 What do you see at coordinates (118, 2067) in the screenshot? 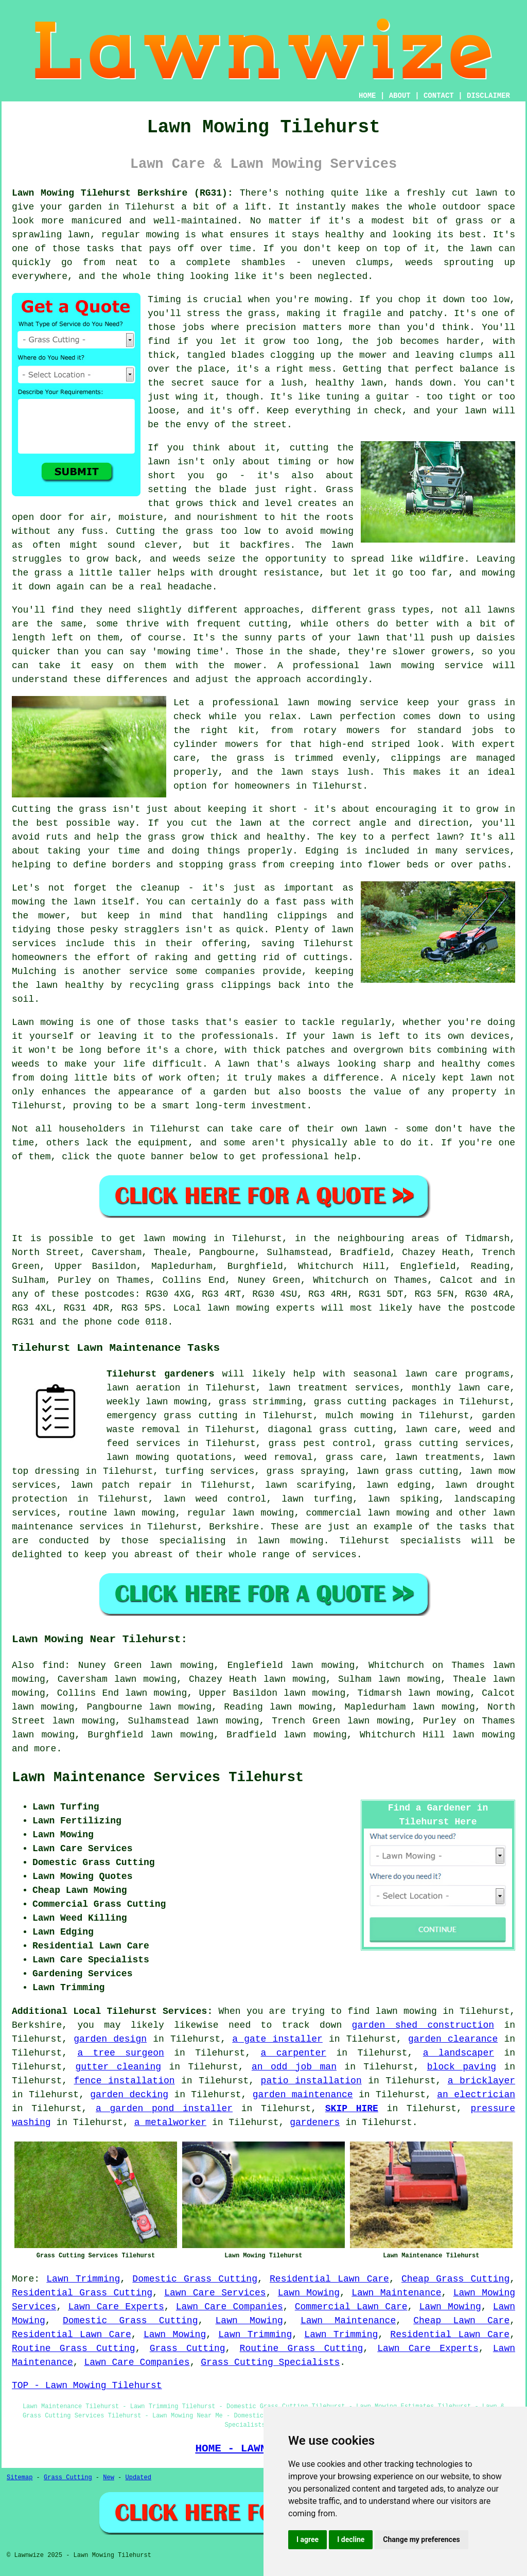
I see `gutter cleaning` at bounding box center [118, 2067].